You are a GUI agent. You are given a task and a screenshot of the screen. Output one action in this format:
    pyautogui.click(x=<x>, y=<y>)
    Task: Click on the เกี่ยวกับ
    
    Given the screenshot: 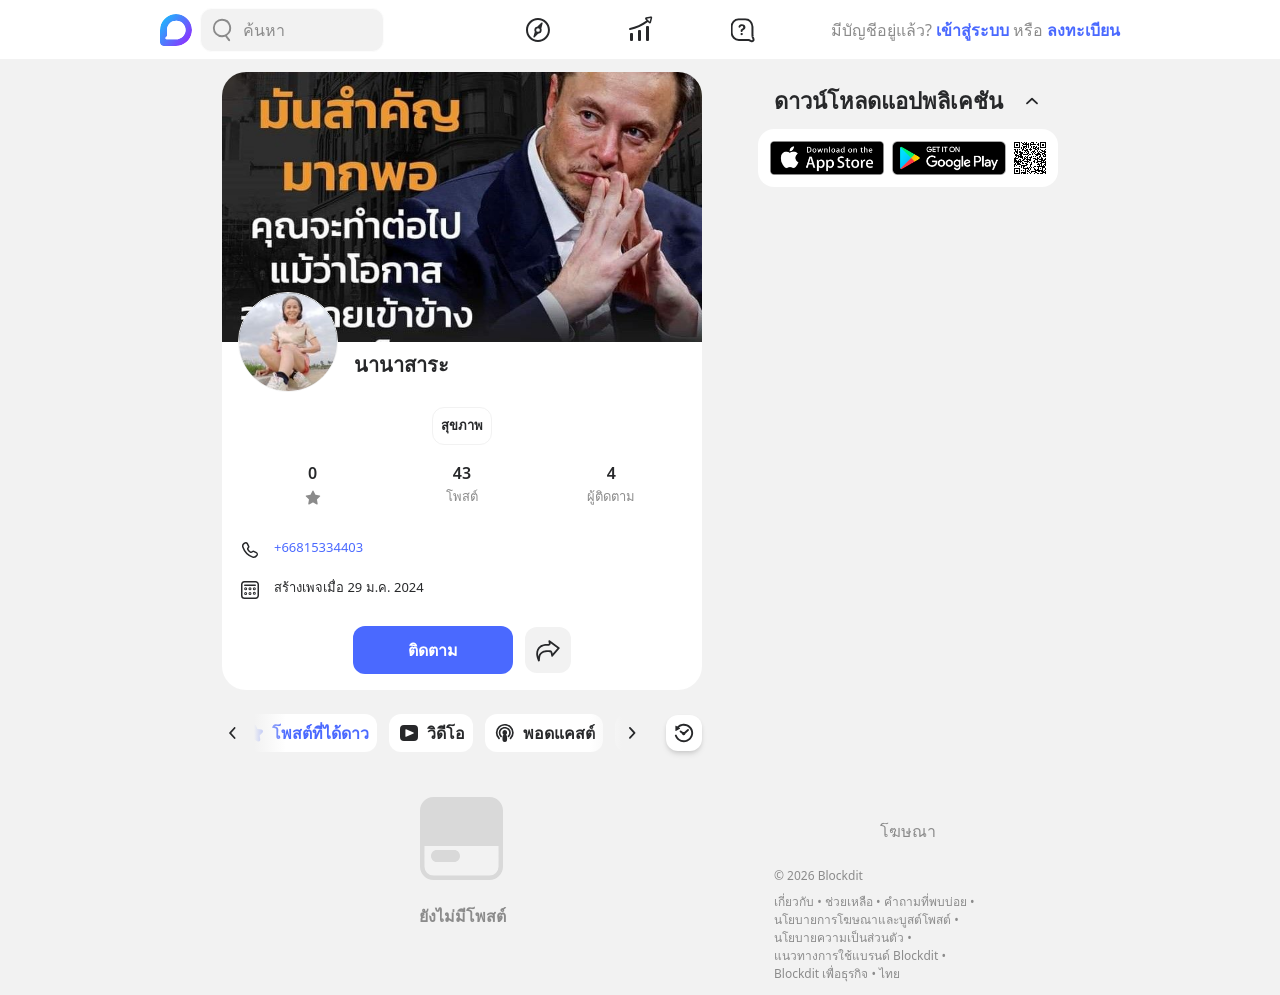 What is the action you would take?
    pyautogui.click(x=794, y=901)
    